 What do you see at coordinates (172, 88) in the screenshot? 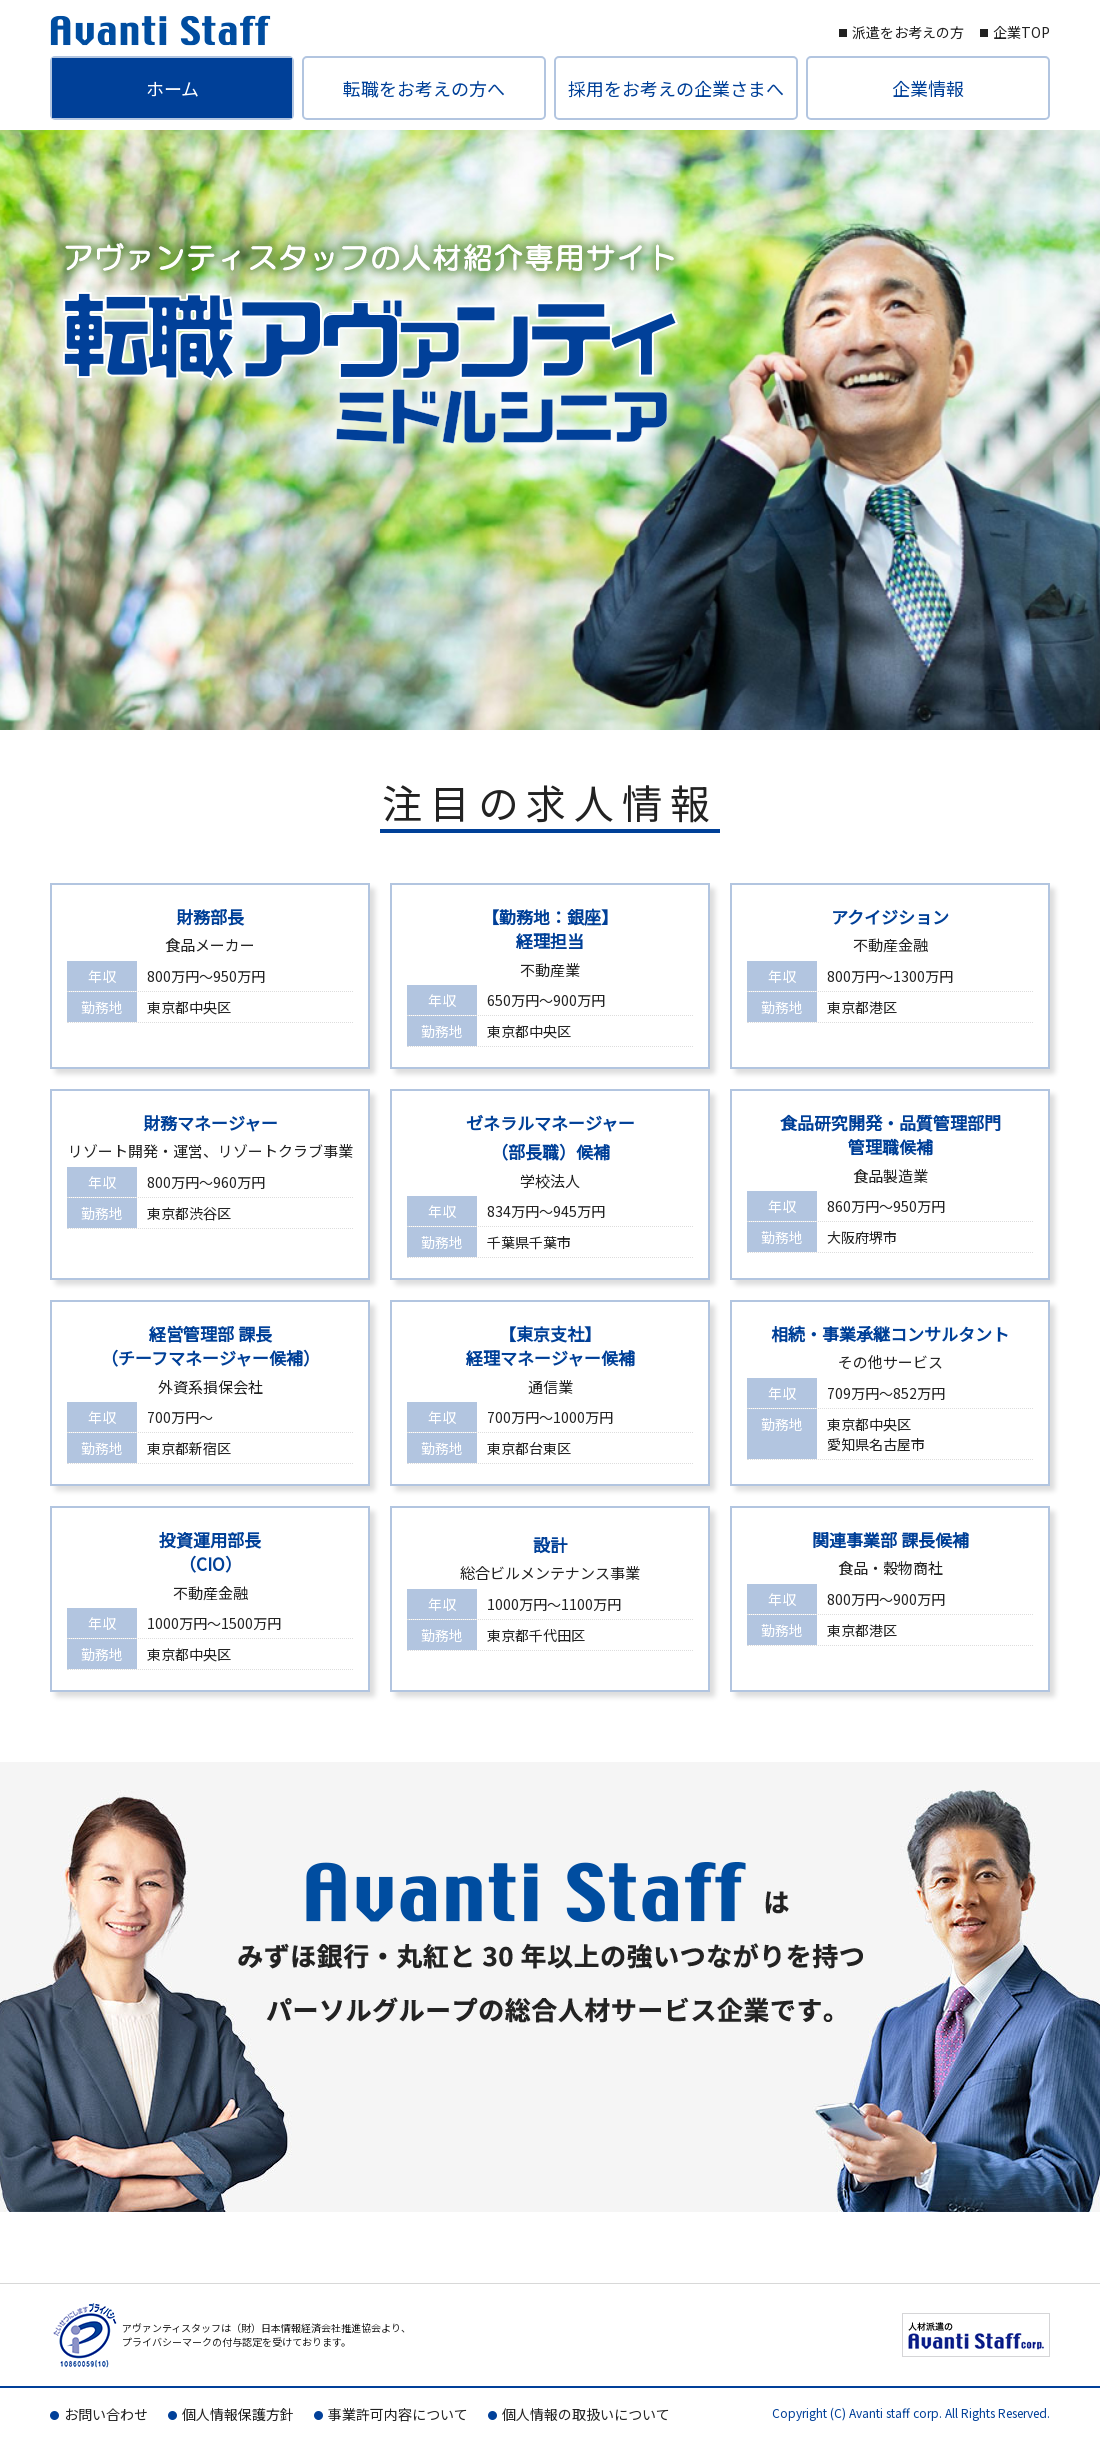
I see `ホーム` at bounding box center [172, 88].